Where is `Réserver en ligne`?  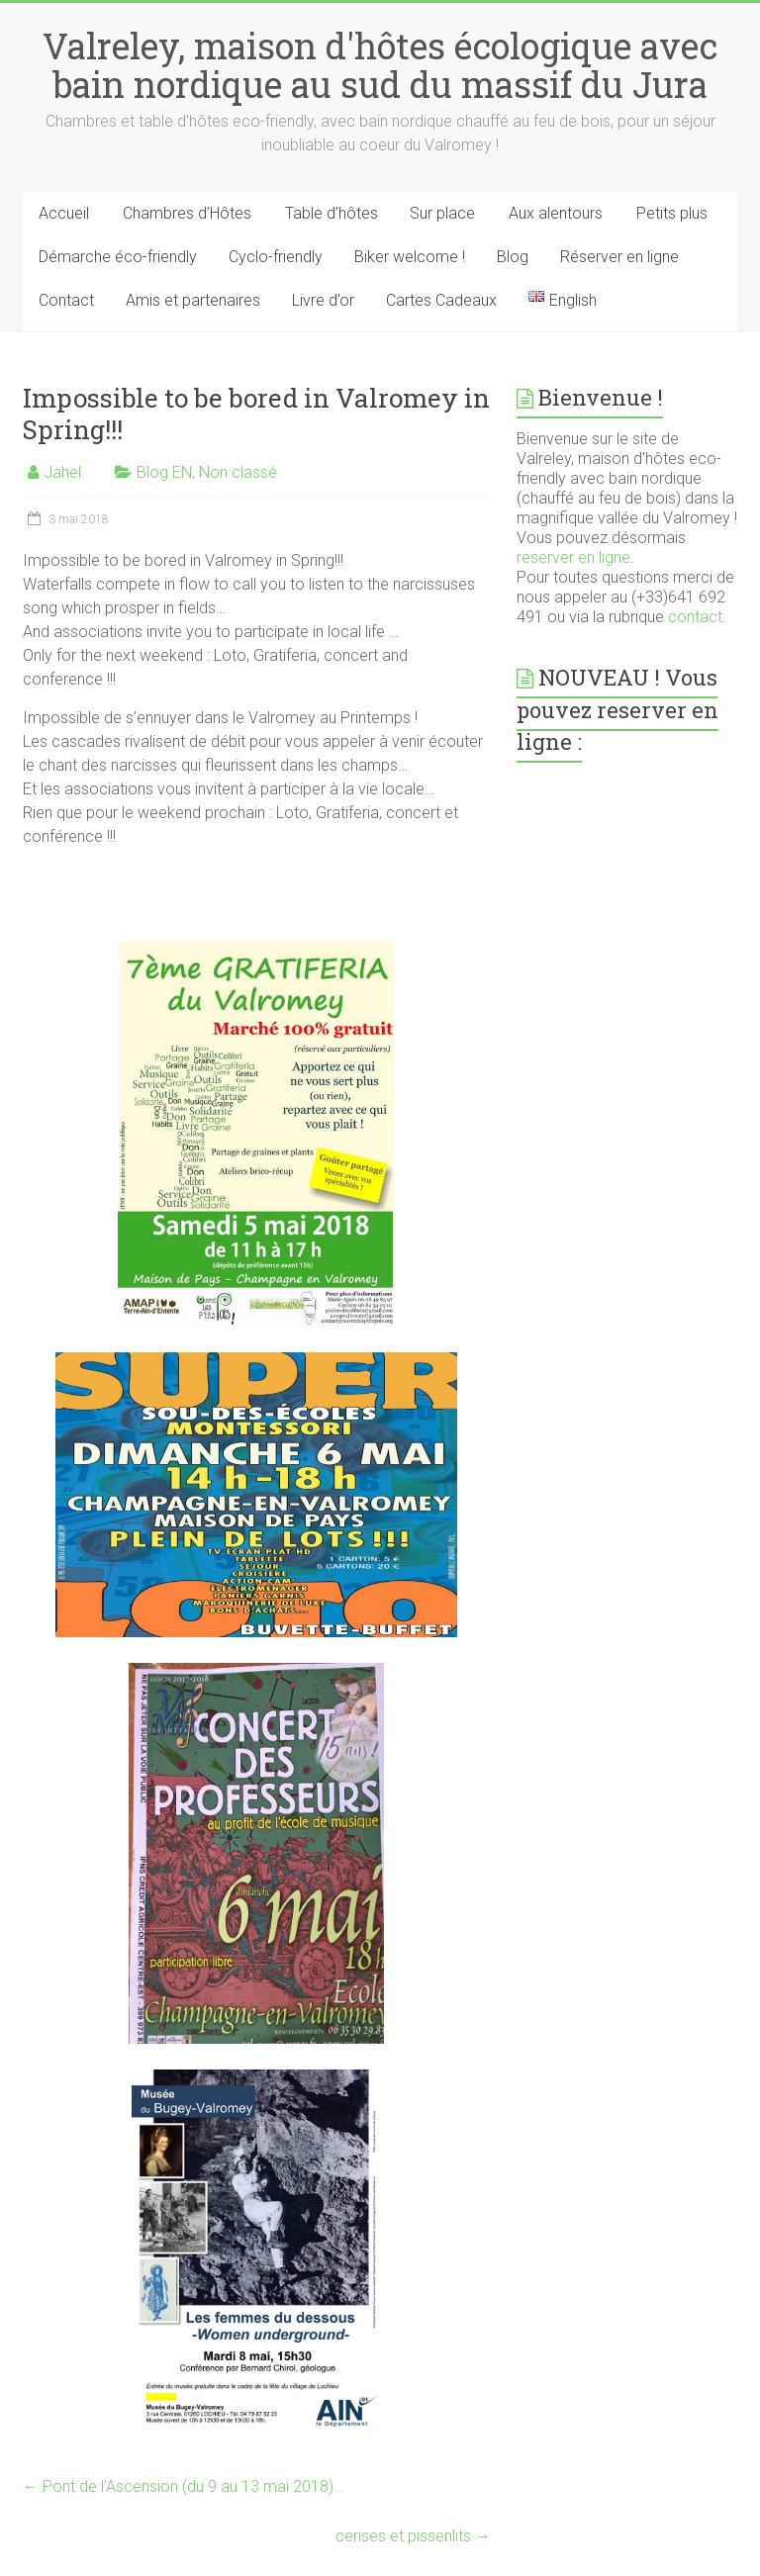
Réserver en ligne is located at coordinates (619, 256).